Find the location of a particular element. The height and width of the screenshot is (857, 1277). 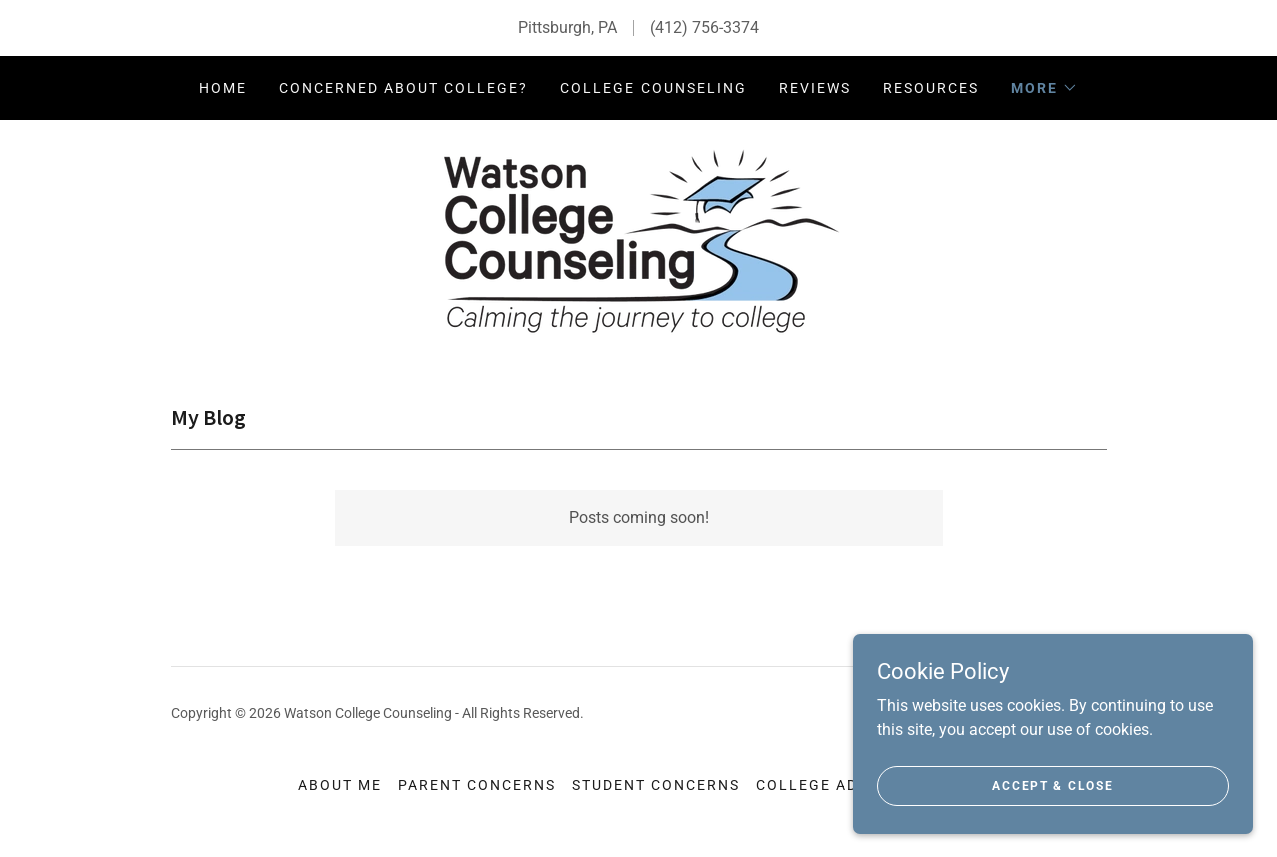

(412) 756-3374 [link] is located at coordinates (704, 27).